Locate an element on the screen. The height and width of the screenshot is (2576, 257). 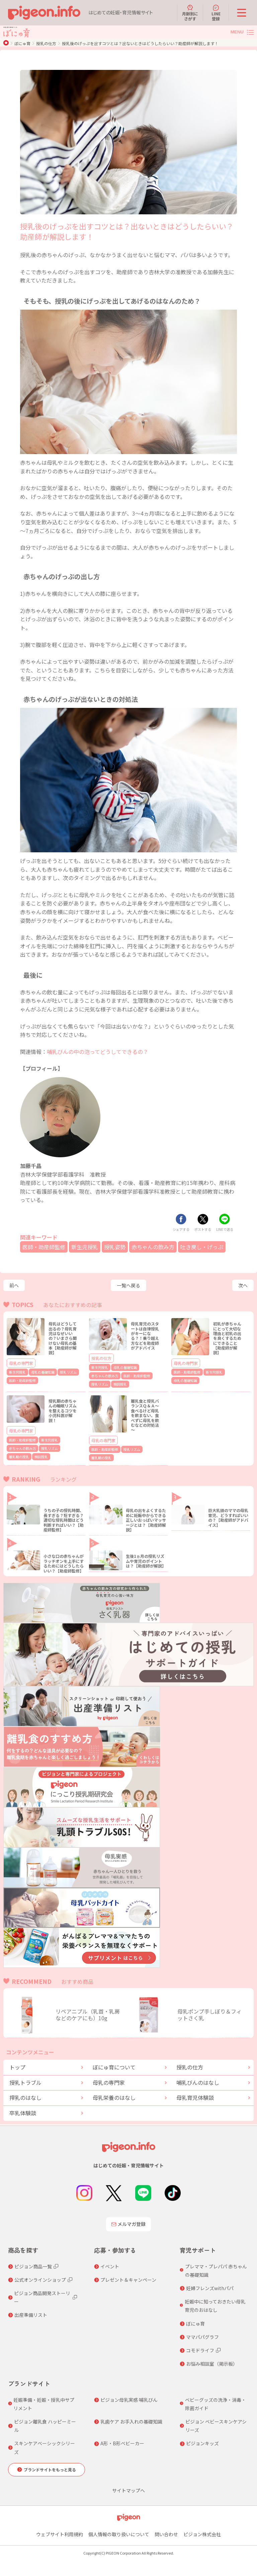
母乳育児体験談 is located at coordinates (195, 2098).